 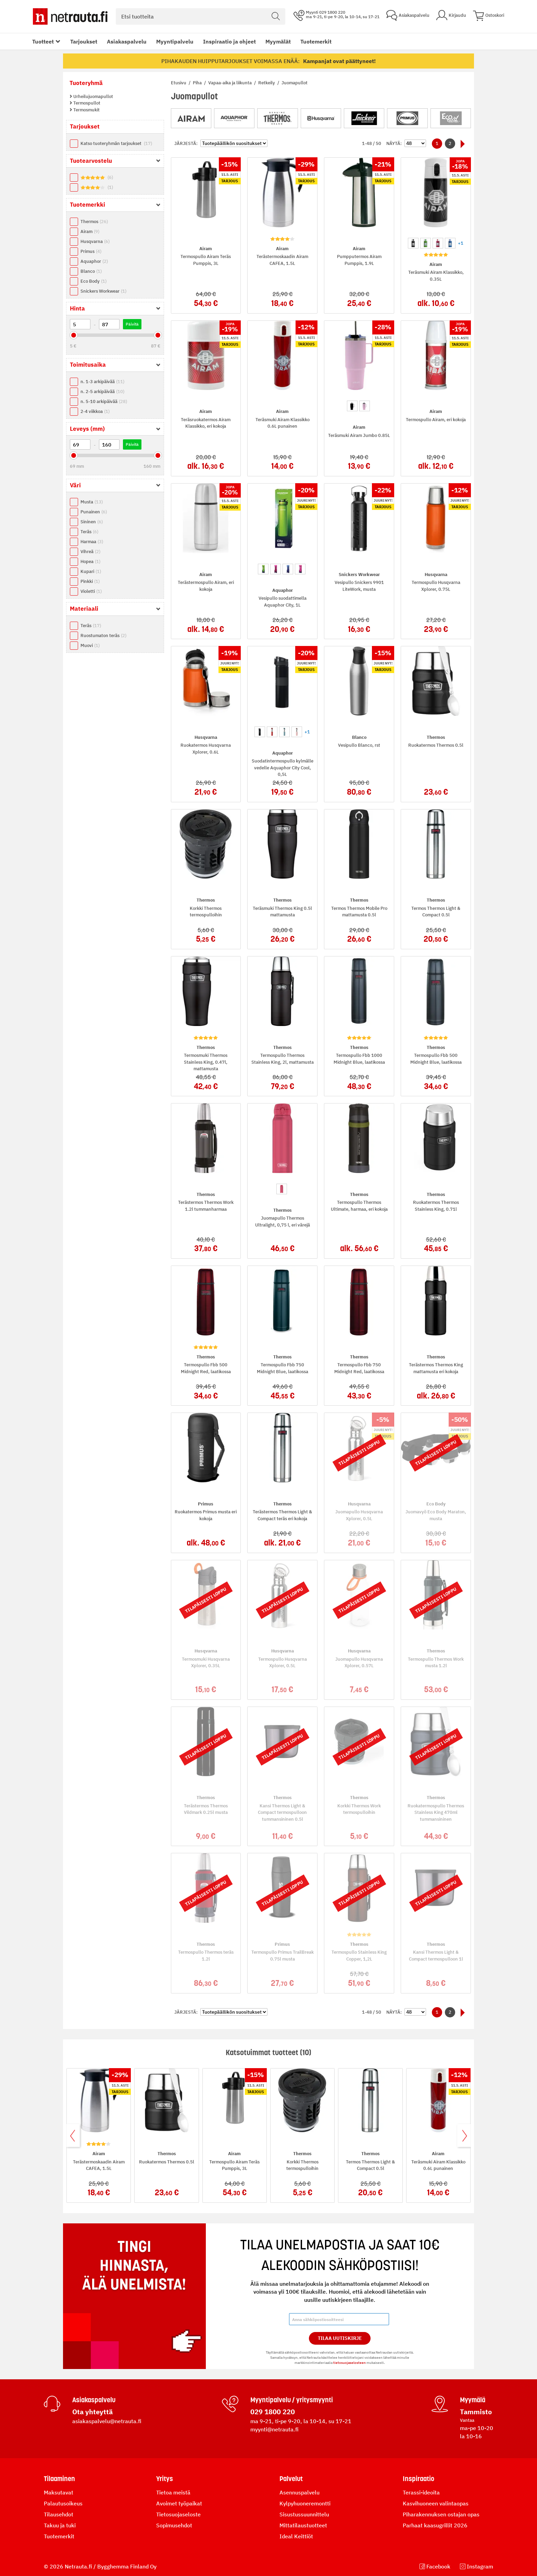 I want to click on n. 1-3 arkipäivää, so click(x=102, y=381).